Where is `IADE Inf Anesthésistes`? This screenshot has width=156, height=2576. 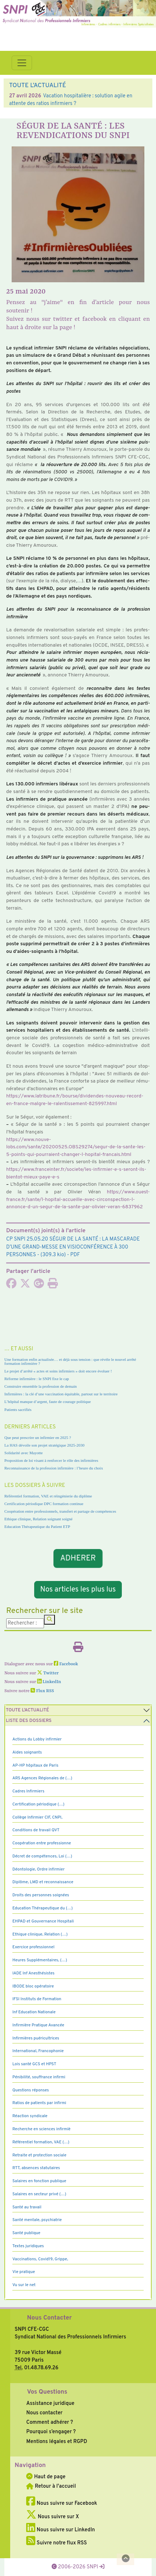
IADE Inf Anesthésistes is located at coordinates (33, 1973).